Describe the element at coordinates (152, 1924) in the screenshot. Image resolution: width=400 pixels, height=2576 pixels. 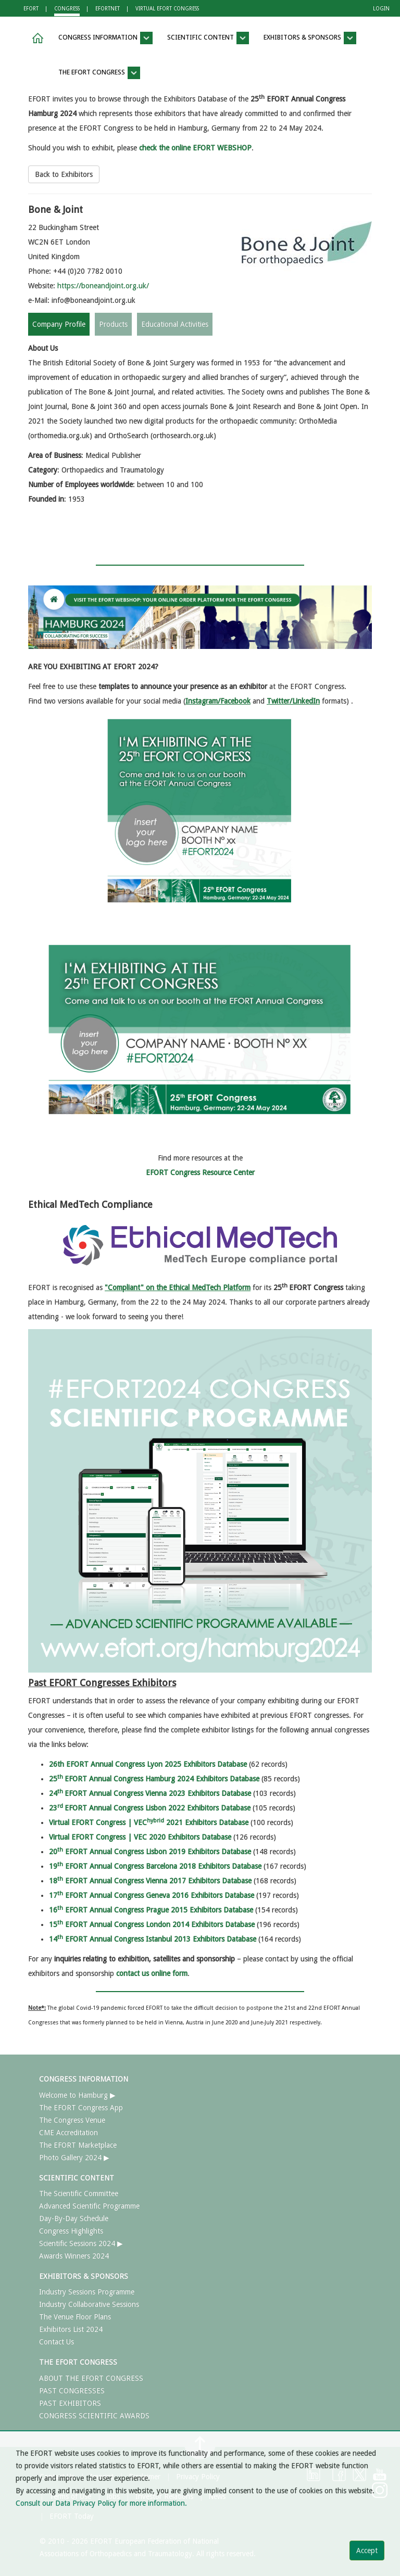
I see `15 EFORT Annual Congress London 2014 Exhibitors Database` at that location.